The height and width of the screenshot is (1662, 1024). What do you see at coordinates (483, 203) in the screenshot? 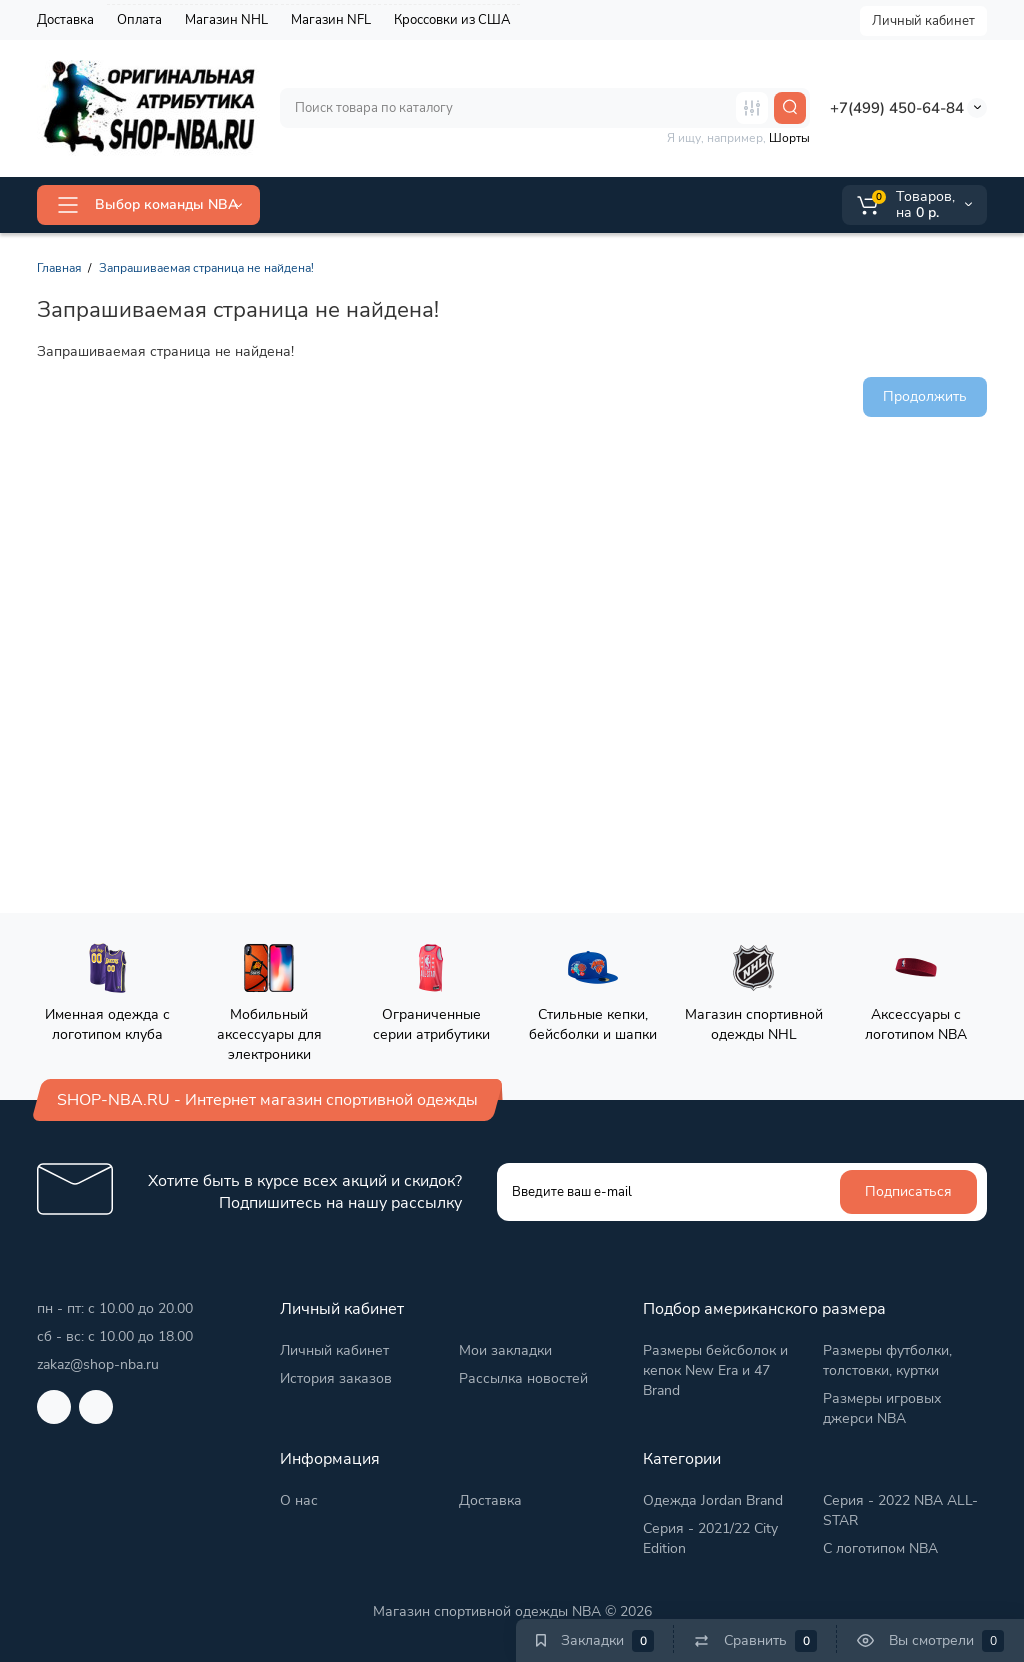
I see `Jordan Brand` at bounding box center [483, 203].